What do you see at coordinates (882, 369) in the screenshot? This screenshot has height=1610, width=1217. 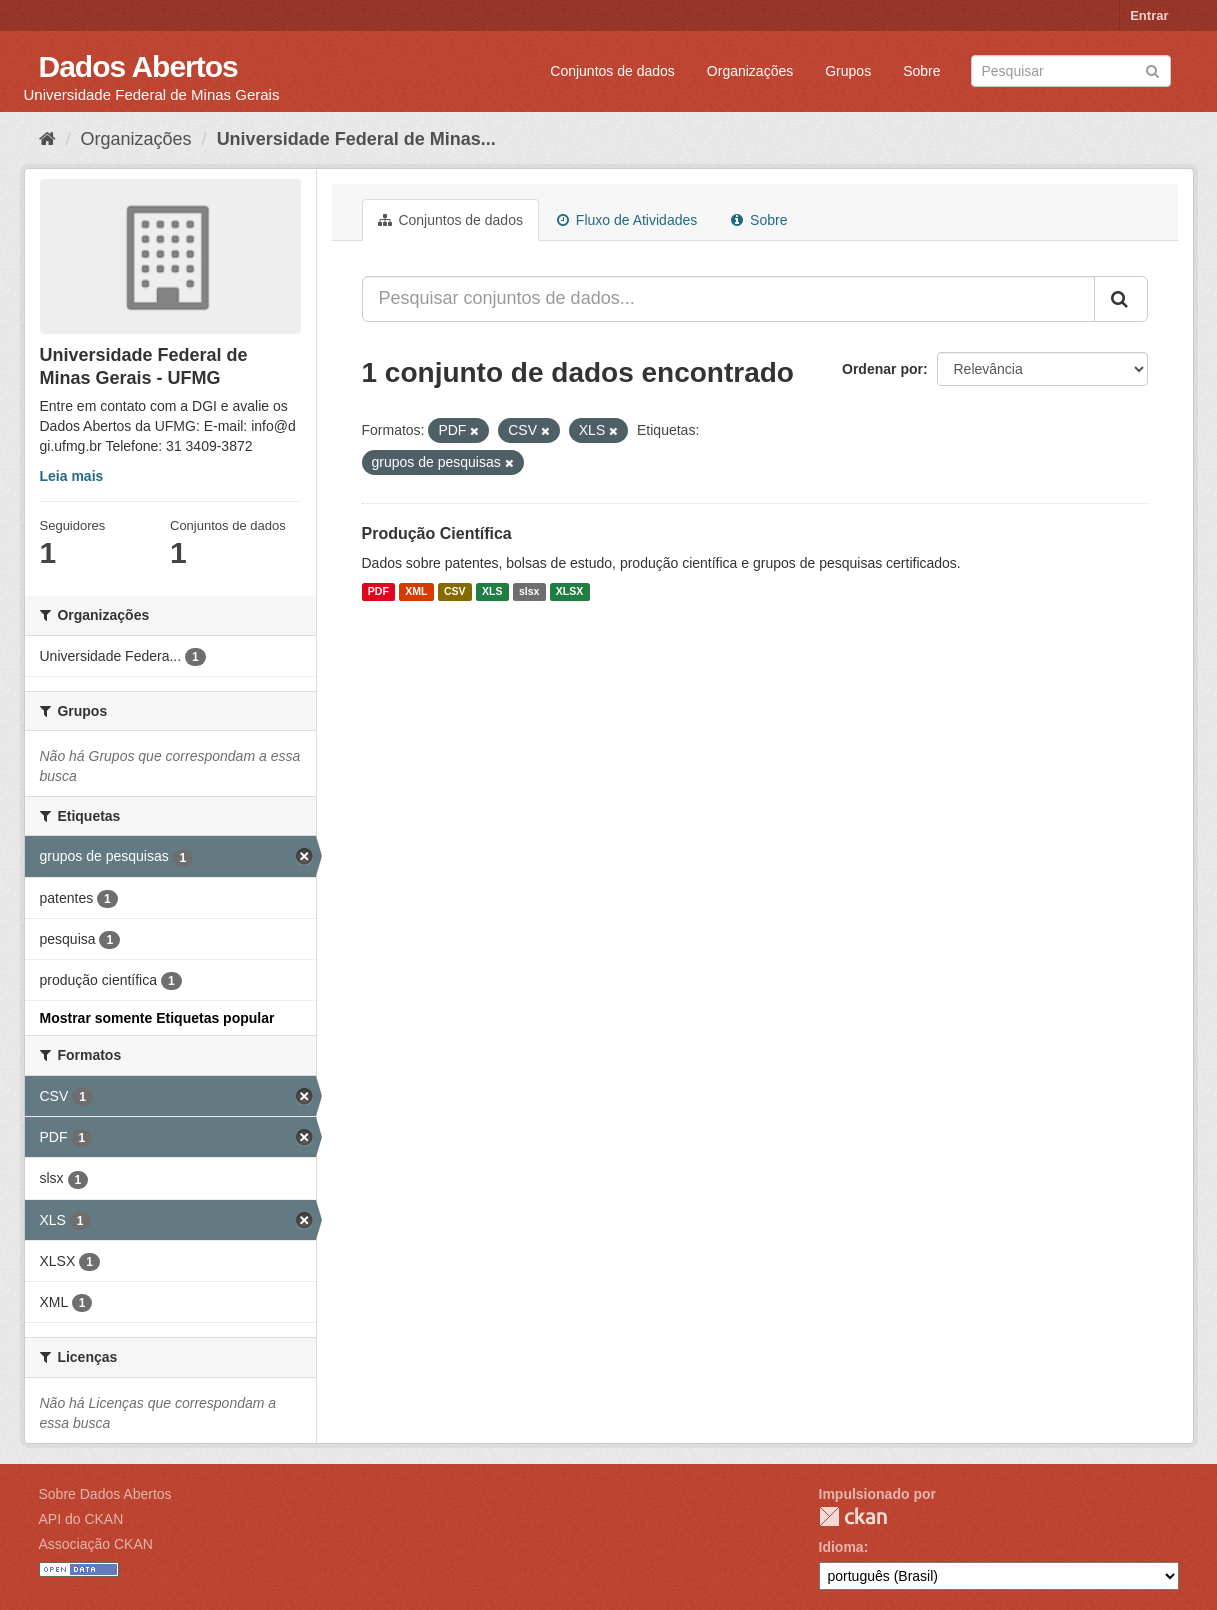 I see `Ordenar por` at bounding box center [882, 369].